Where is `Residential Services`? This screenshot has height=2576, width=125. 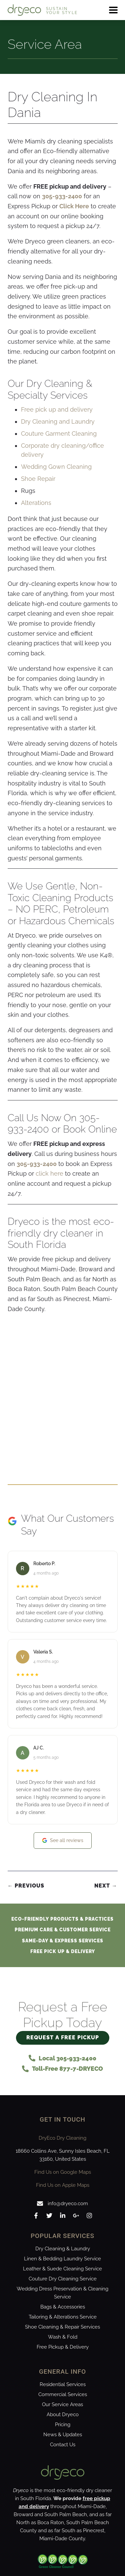 Residential Services is located at coordinates (63, 2384).